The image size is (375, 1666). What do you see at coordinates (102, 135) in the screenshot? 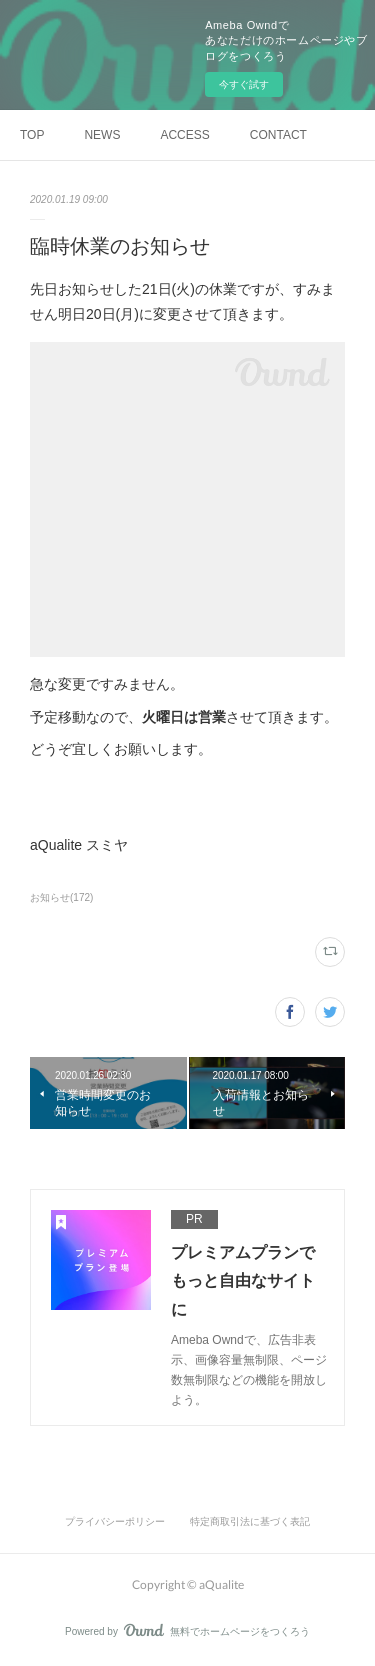
I see `NEWS` at bounding box center [102, 135].